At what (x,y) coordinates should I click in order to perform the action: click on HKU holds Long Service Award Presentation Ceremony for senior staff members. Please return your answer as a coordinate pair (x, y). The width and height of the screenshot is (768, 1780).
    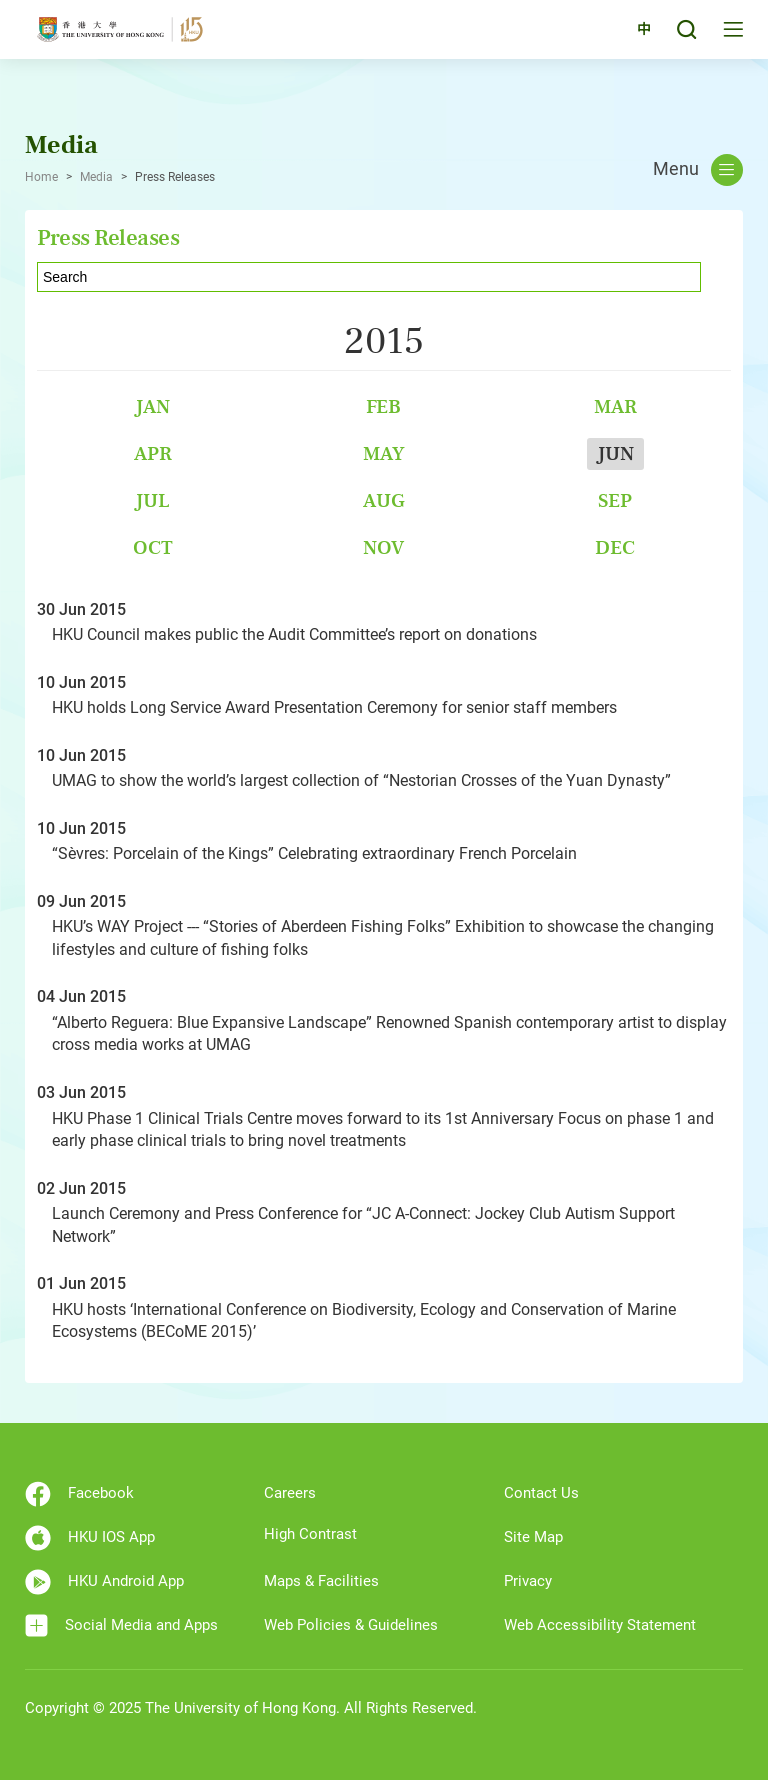
    Looking at the image, I should click on (334, 707).